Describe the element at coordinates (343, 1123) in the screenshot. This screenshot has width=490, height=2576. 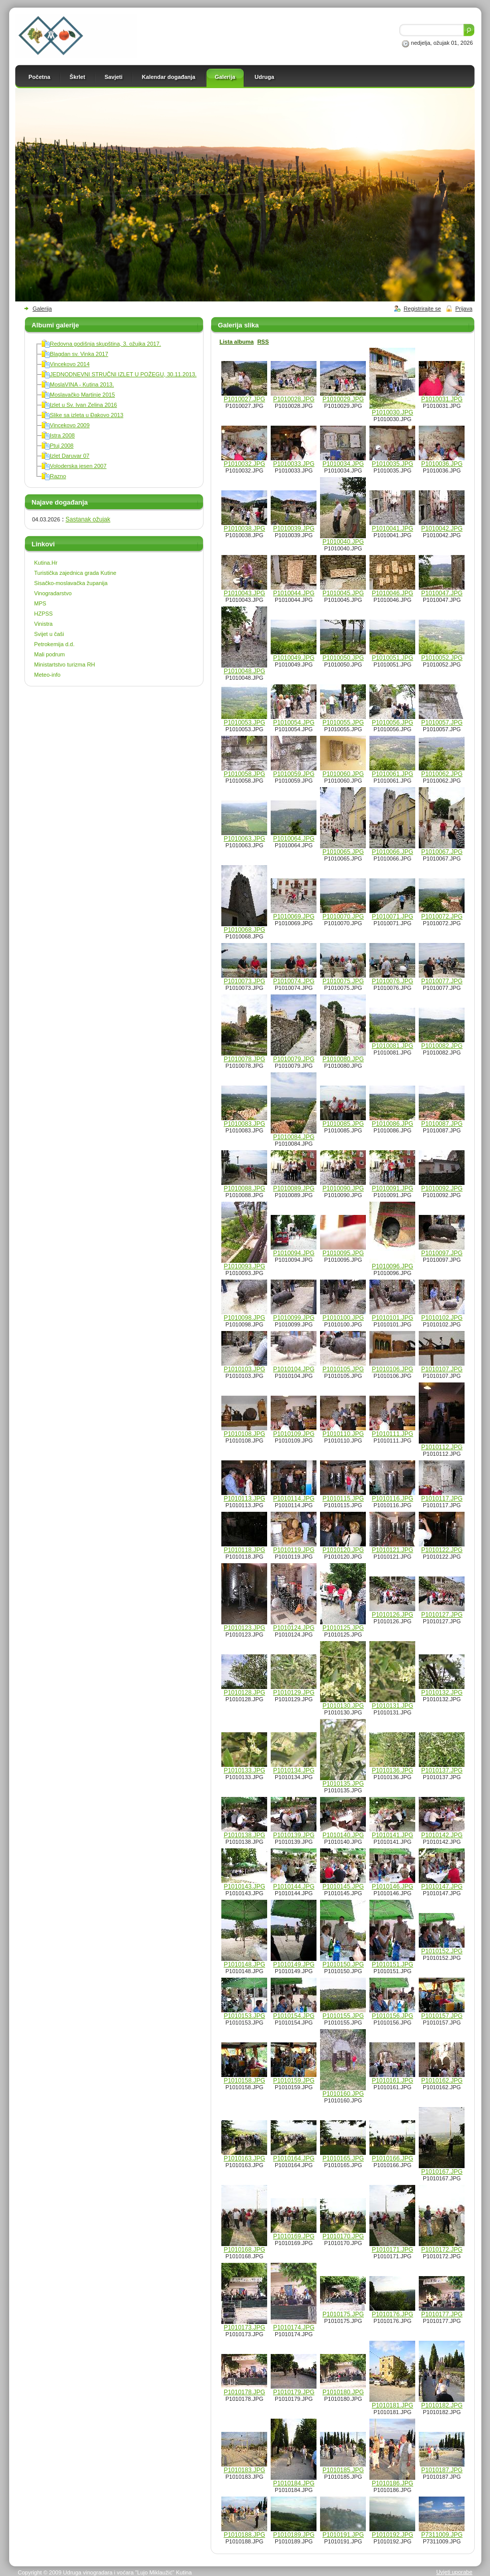
I see `P1010085.JPG` at that location.